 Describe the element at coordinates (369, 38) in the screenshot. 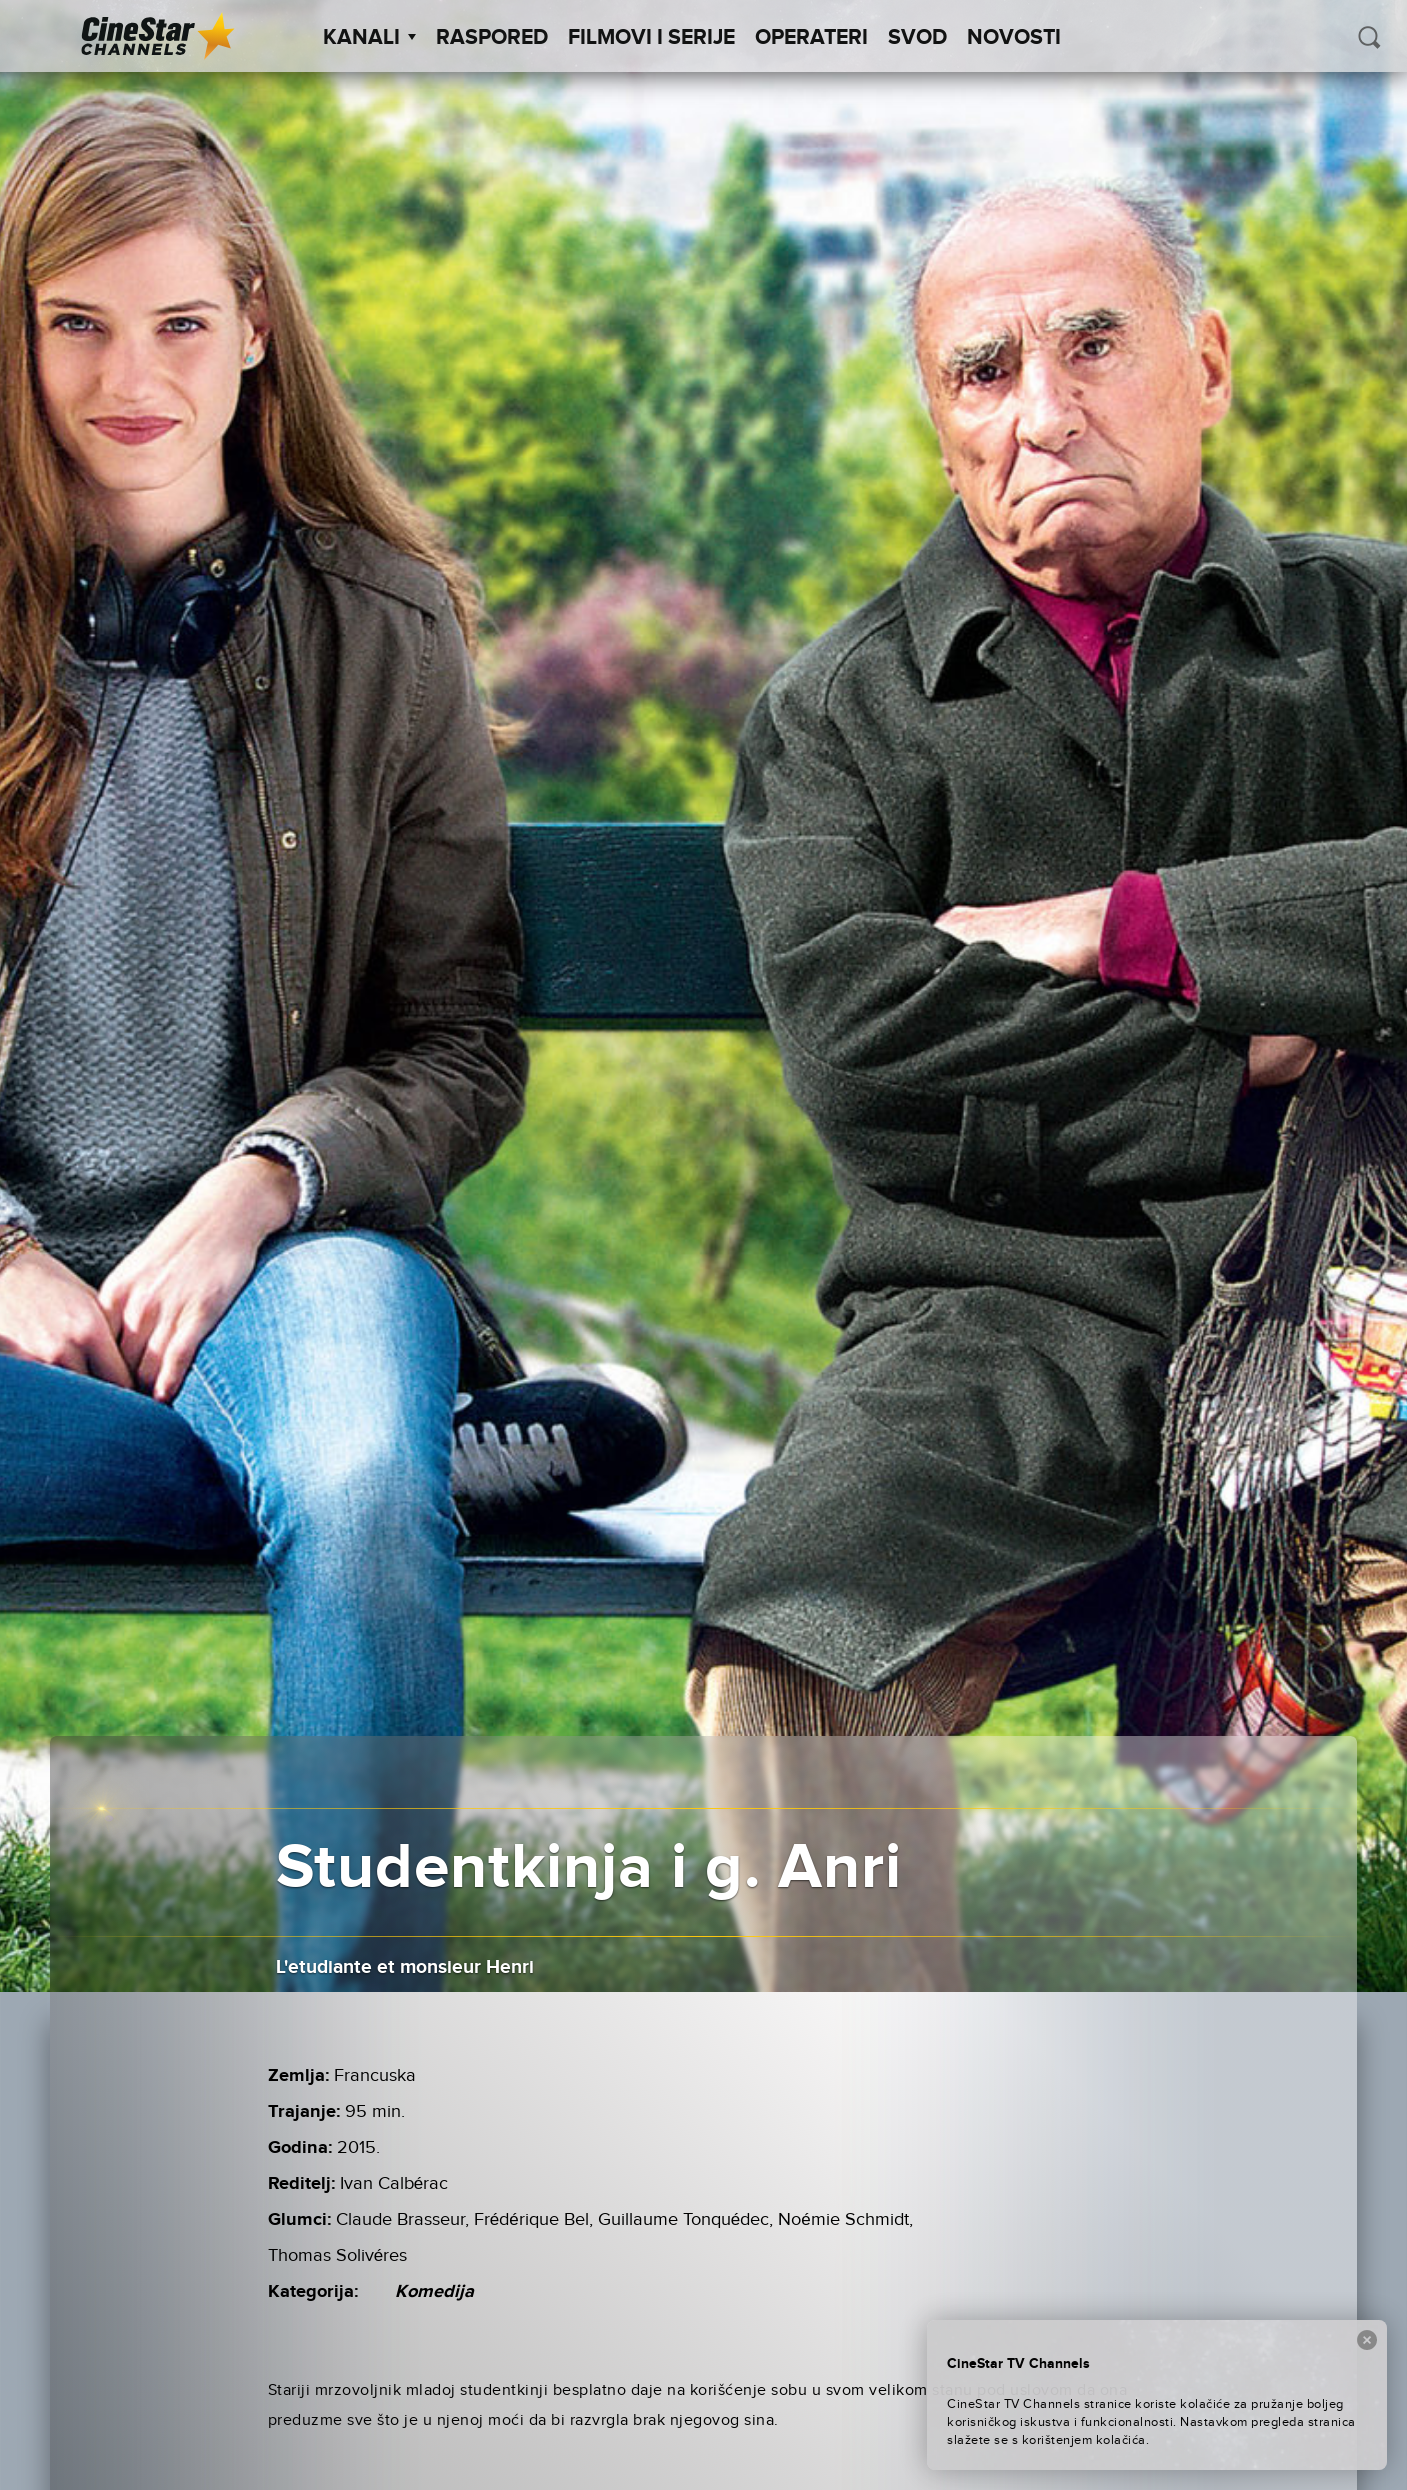

I see `Kanali` at that location.